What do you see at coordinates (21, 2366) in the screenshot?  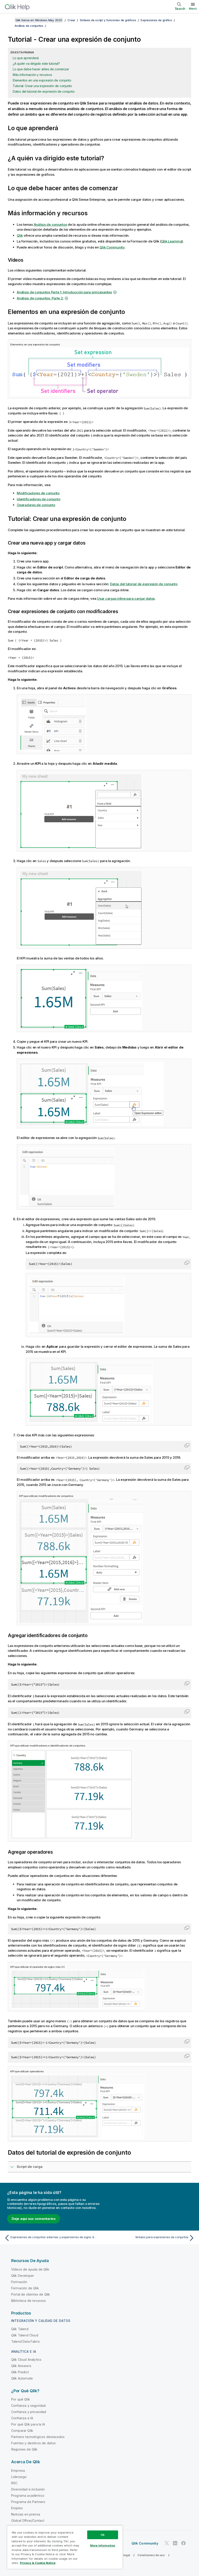 I see `Qlik Answers` at bounding box center [21, 2366].